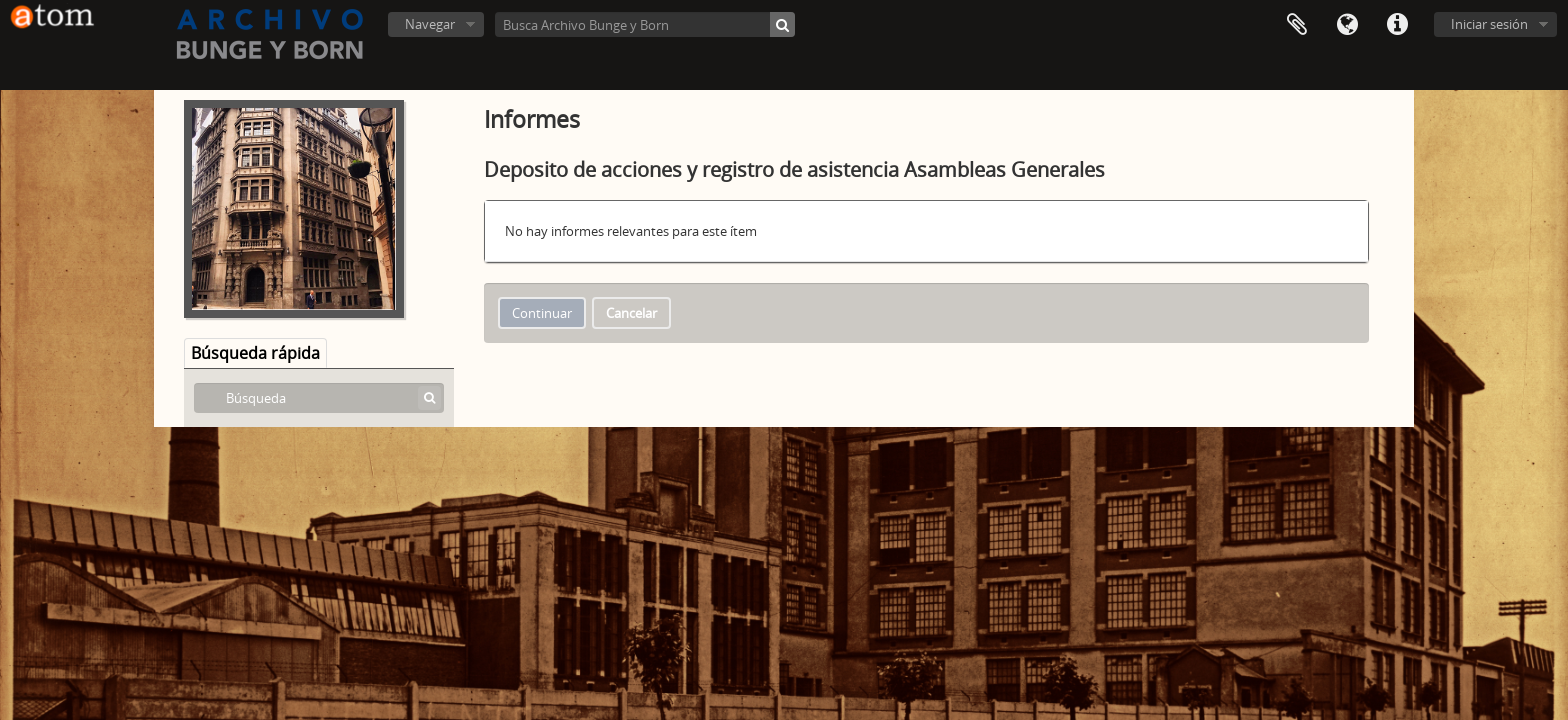 The image size is (1568, 720). What do you see at coordinates (1297, 25) in the screenshot?
I see `Portapapeles` at bounding box center [1297, 25].